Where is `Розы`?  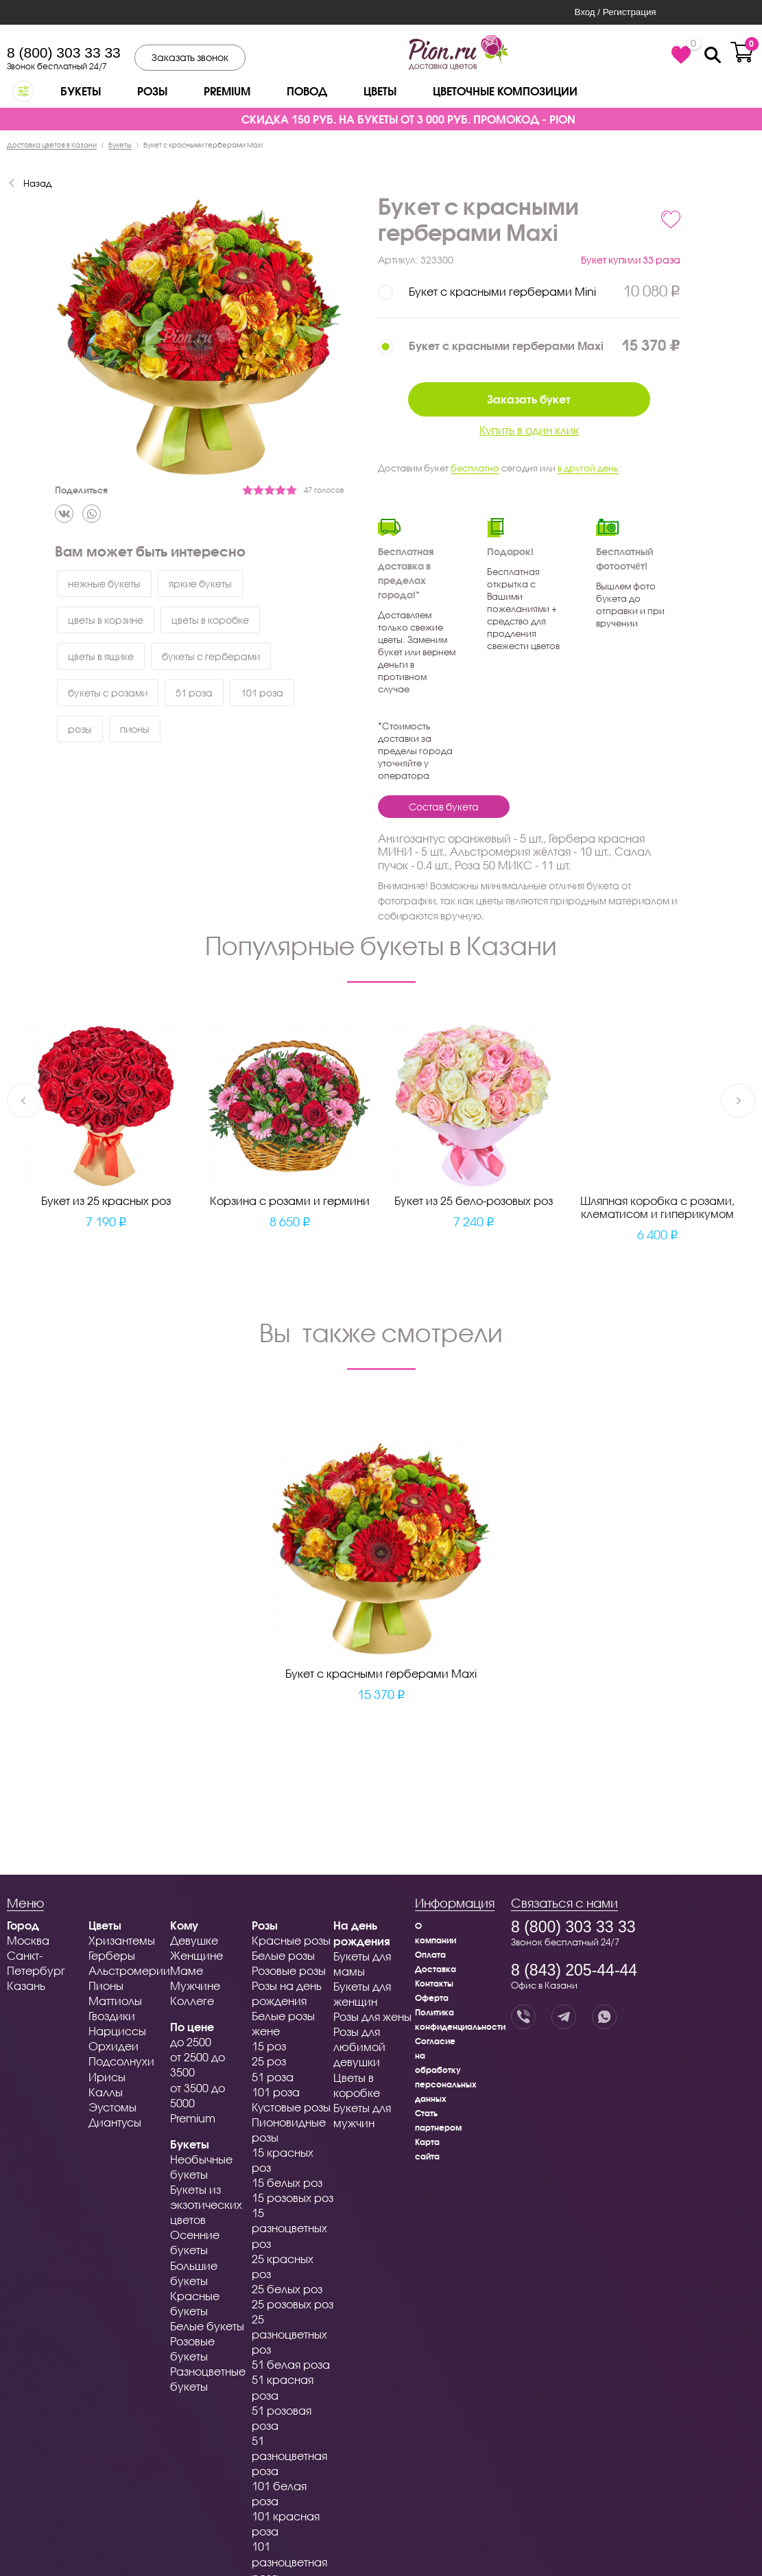 Розы is located at coordinates (152, 90).